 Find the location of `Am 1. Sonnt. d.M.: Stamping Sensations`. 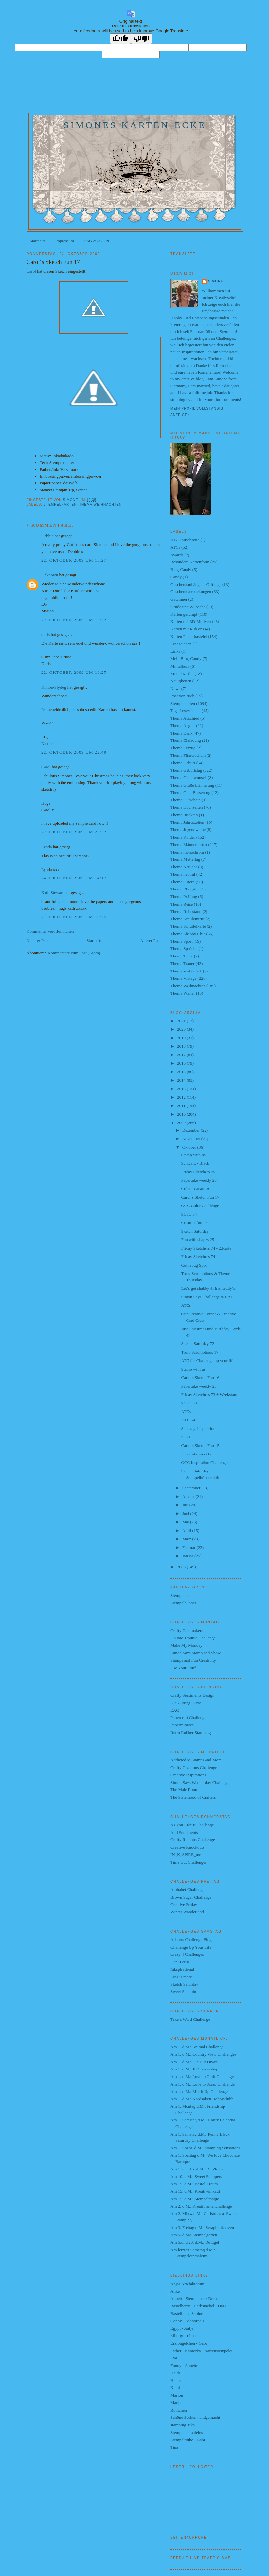

Am 1. Sonnt. d.M.: Stamping Sensations is located at coordinates (205, 2147).